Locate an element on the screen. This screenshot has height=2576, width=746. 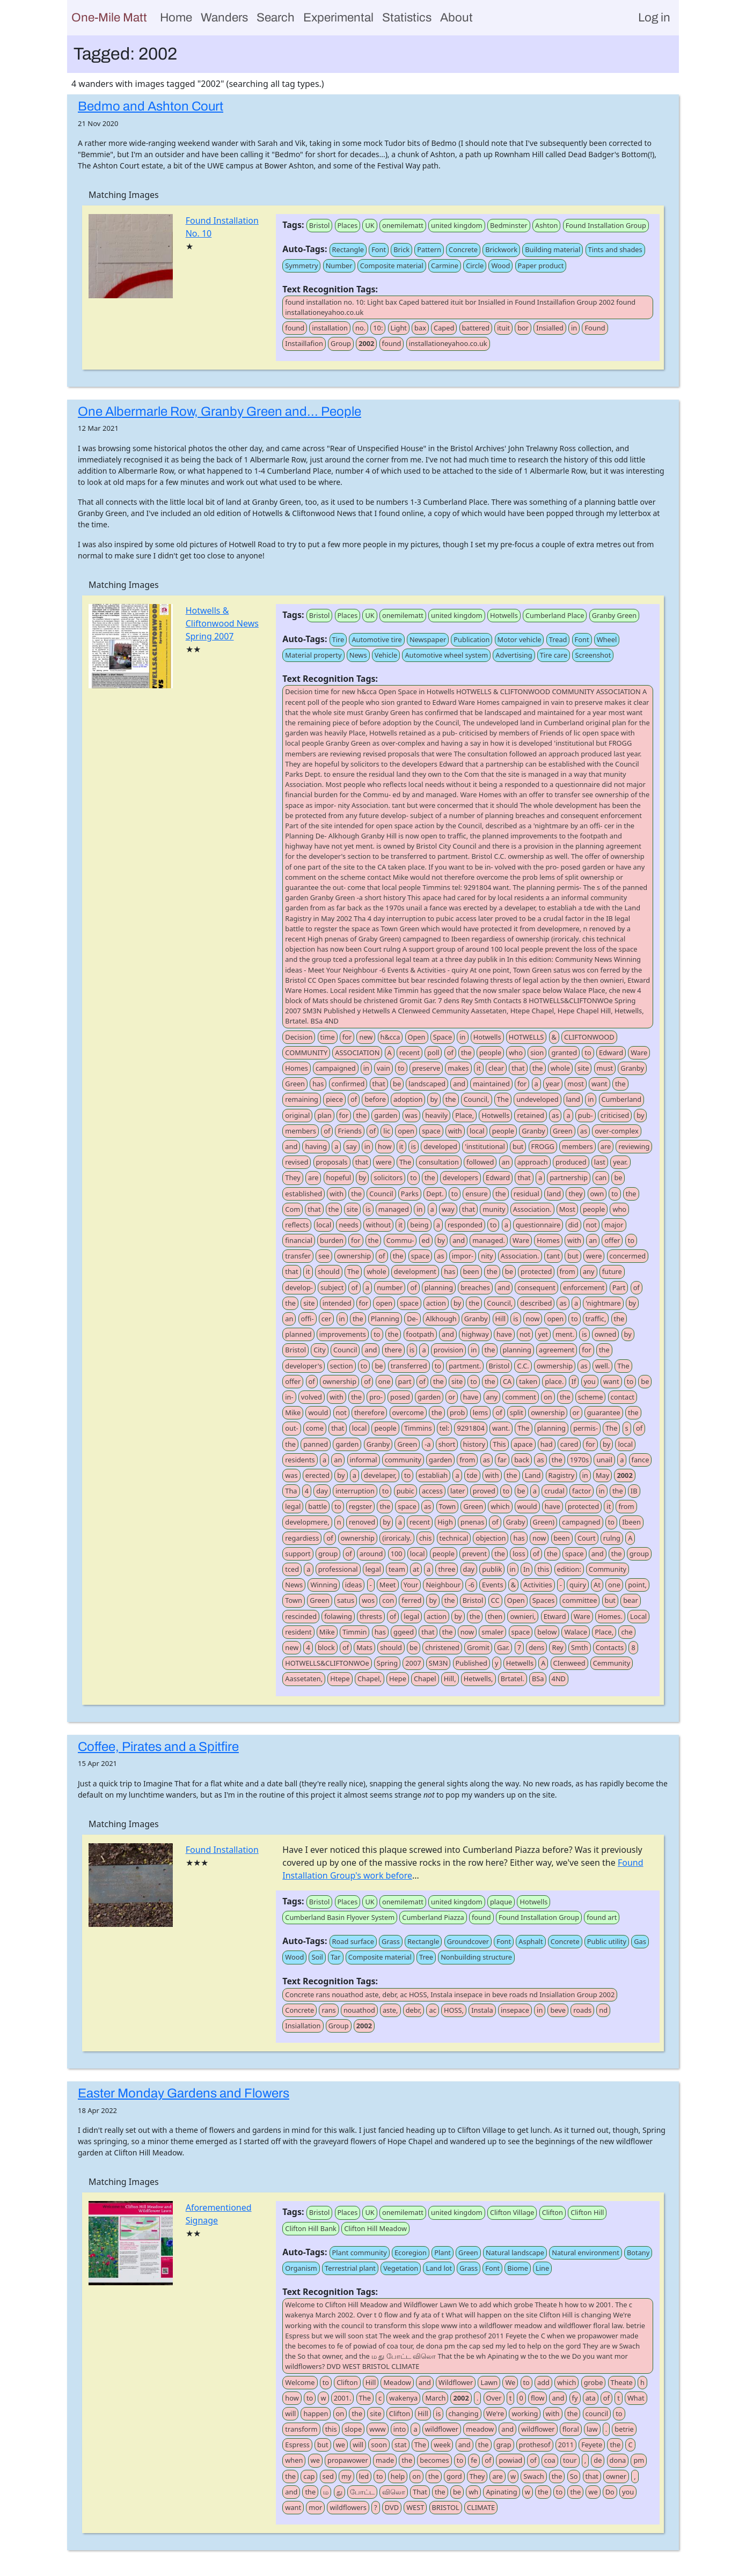
undeveloped is located at coordinates (537, 1099).